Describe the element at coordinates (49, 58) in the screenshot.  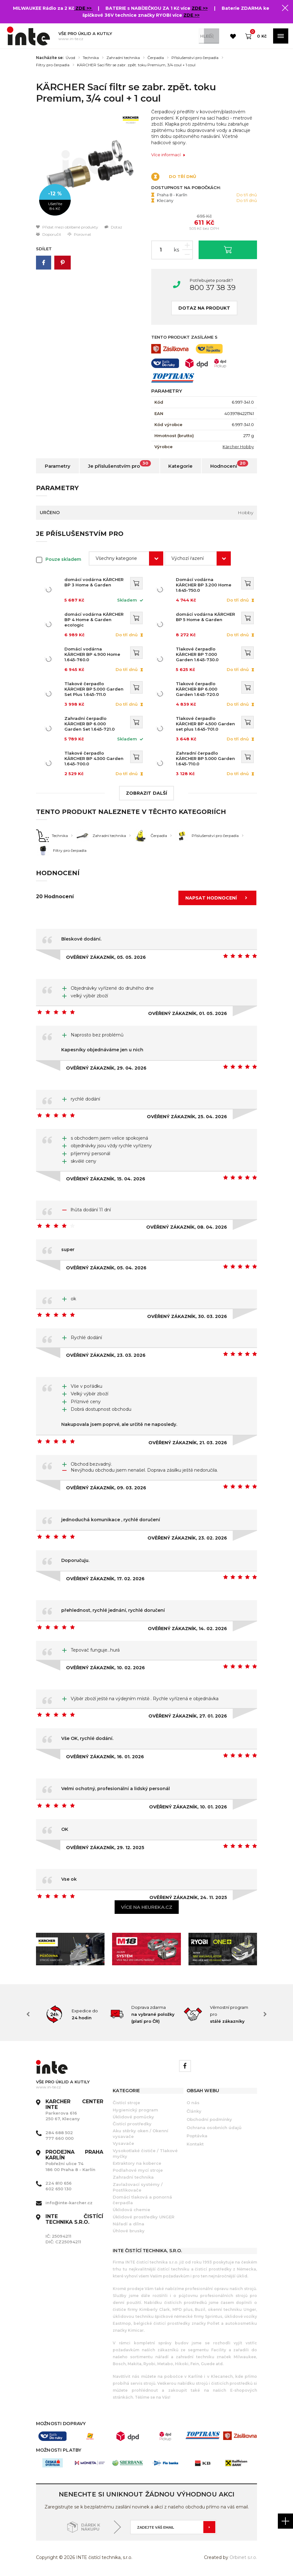
I see `Nacházíte se:` at that location.